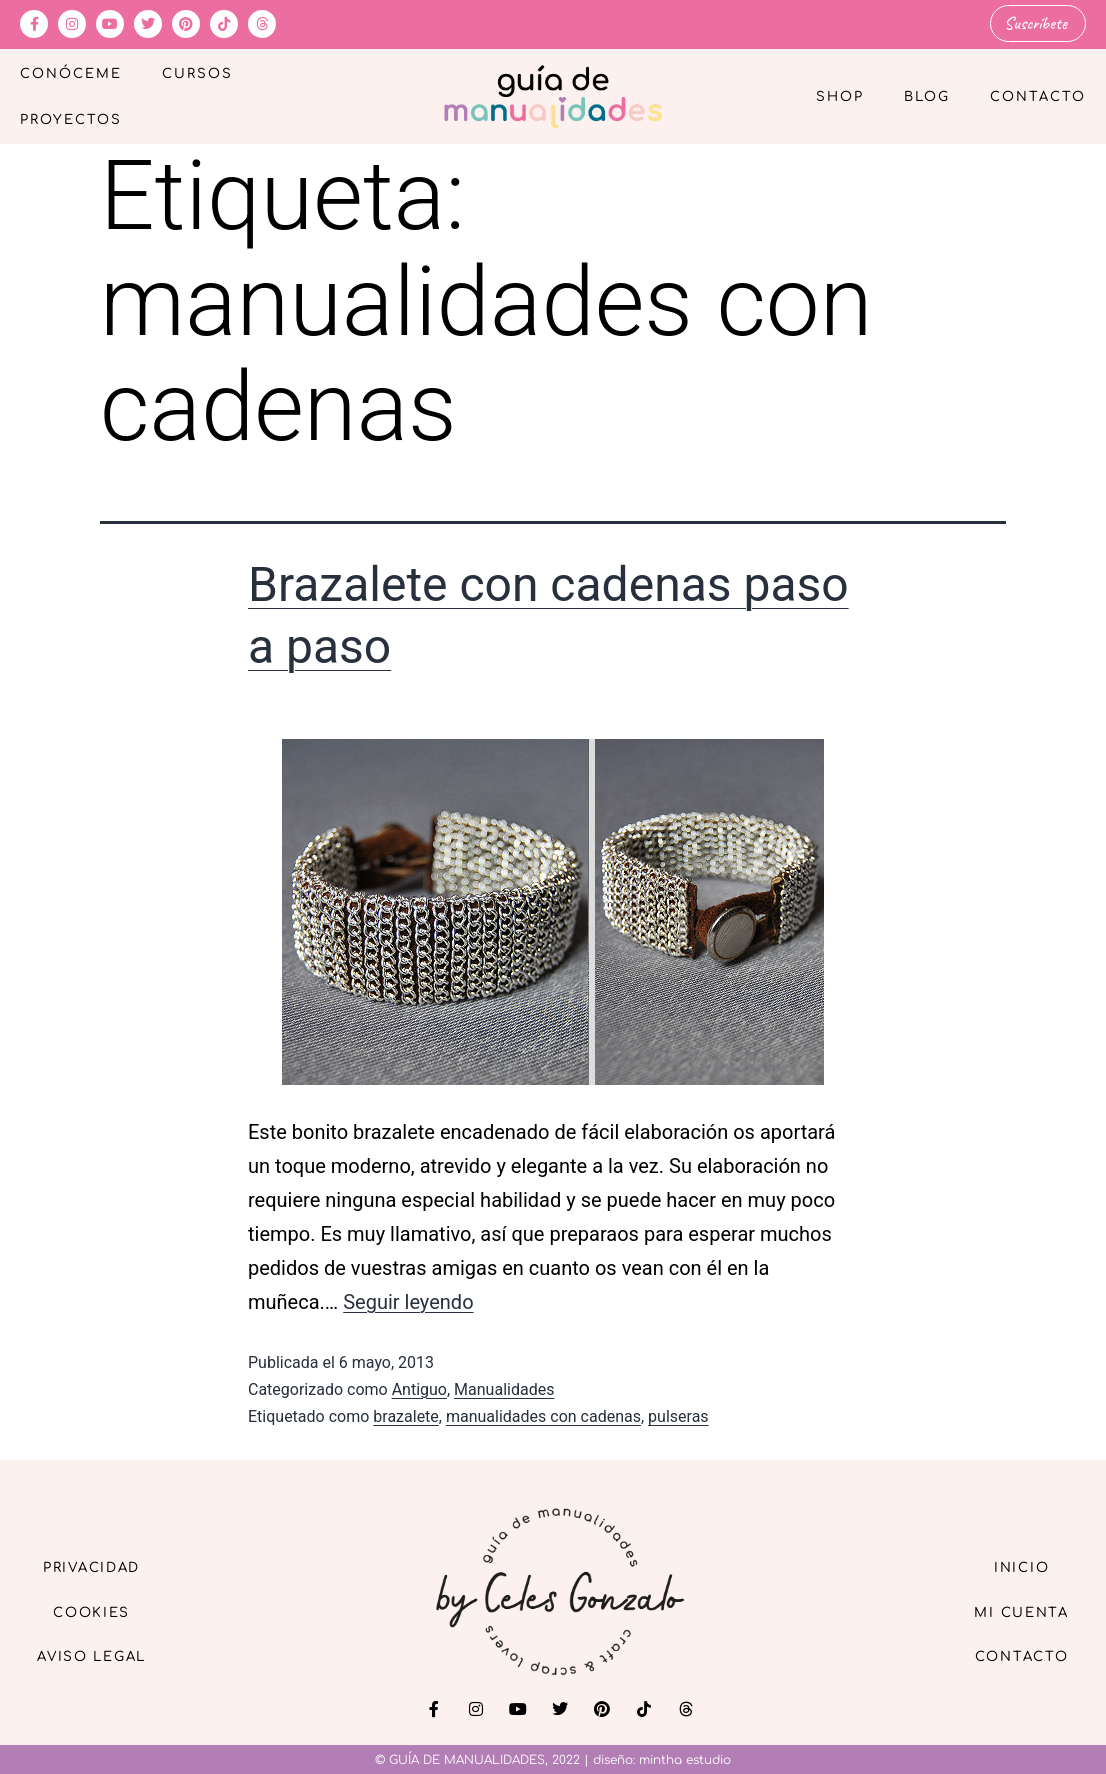 Image resolution: width=1106 pixels, height=1774 pixels. What do you see at coordinates (1014, 1565) in the screenshot?
I see `Inicio` at bounding box center [1014, 1565].